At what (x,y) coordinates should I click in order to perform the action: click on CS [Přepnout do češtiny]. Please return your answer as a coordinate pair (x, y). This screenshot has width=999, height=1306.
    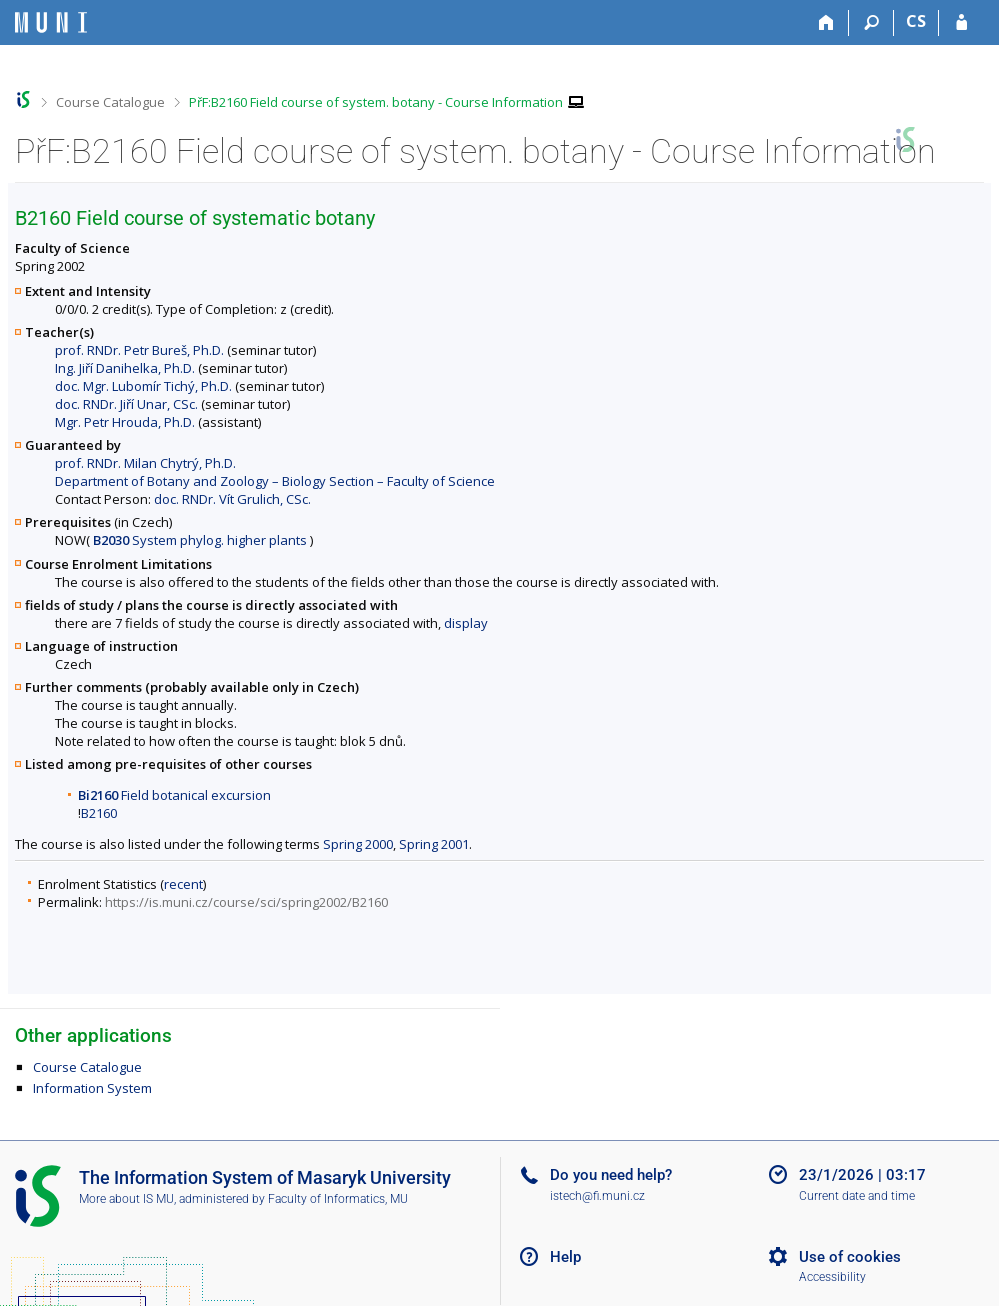
    Looking at the image, I should click on (916, 21).